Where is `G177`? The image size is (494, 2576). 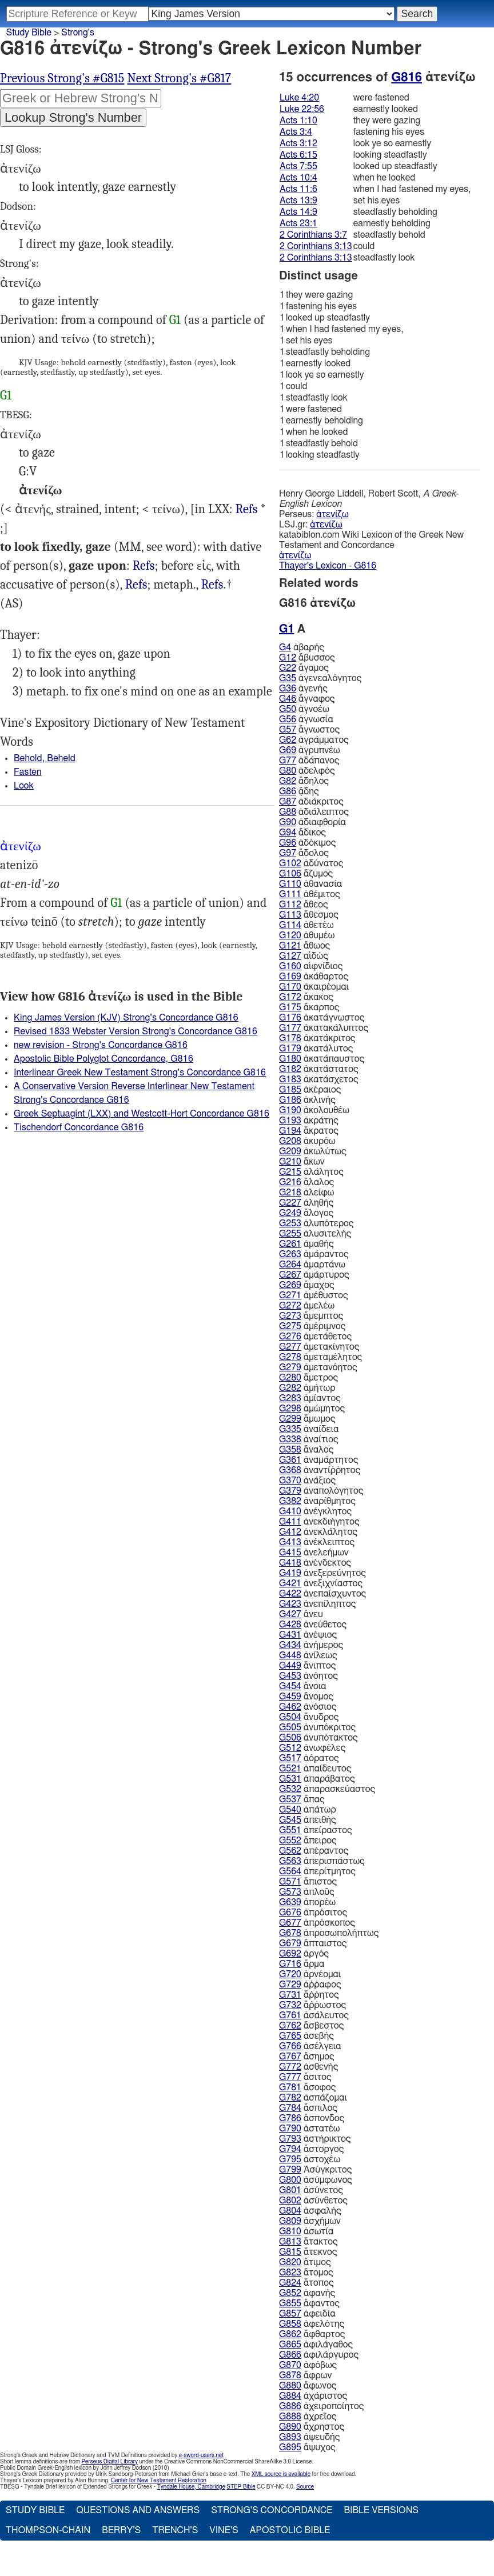 G177 is located at coordinates (290, 1028).